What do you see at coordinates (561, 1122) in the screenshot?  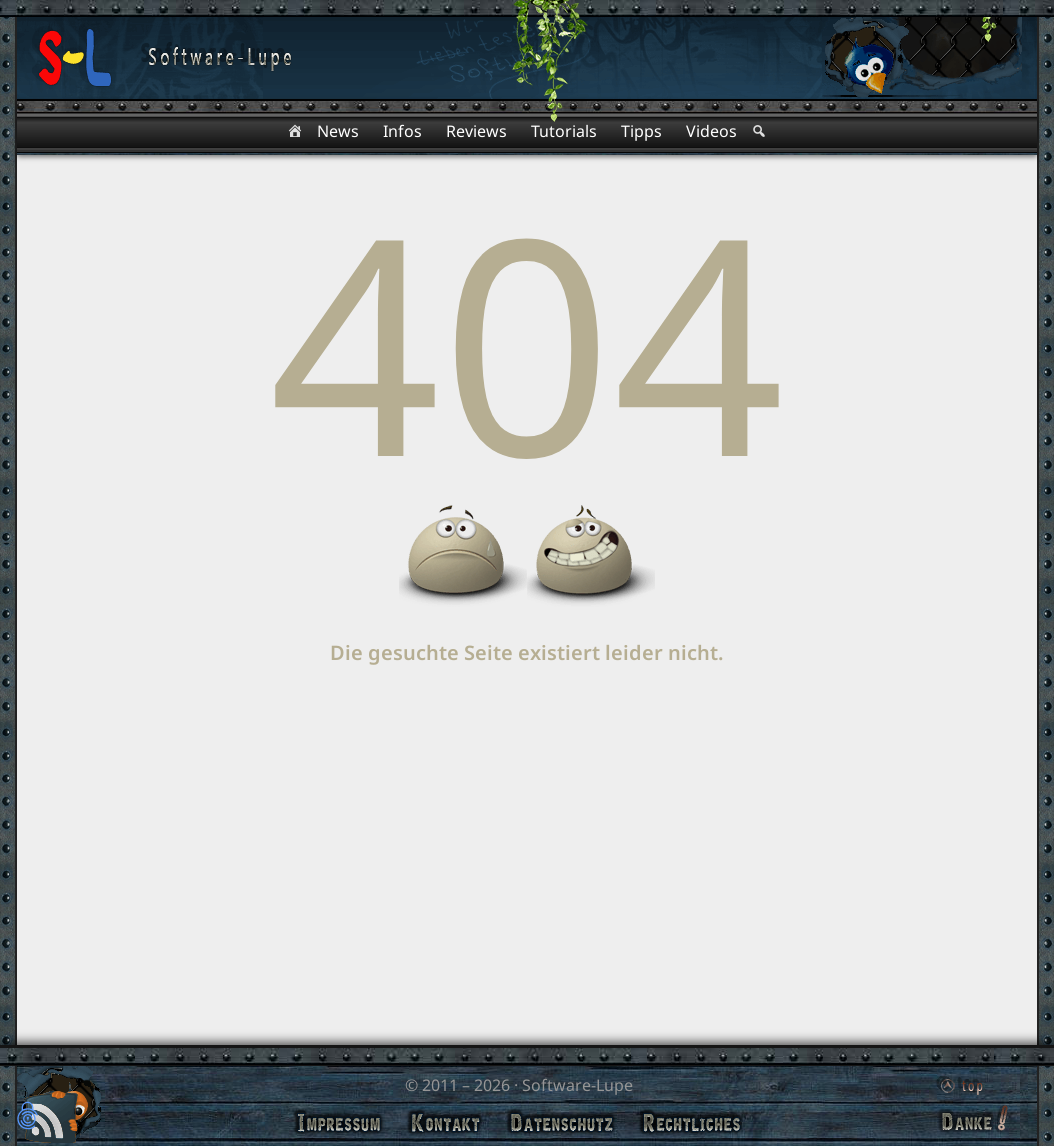 I see `Datenschutz` at bounding box center [561, 1122].